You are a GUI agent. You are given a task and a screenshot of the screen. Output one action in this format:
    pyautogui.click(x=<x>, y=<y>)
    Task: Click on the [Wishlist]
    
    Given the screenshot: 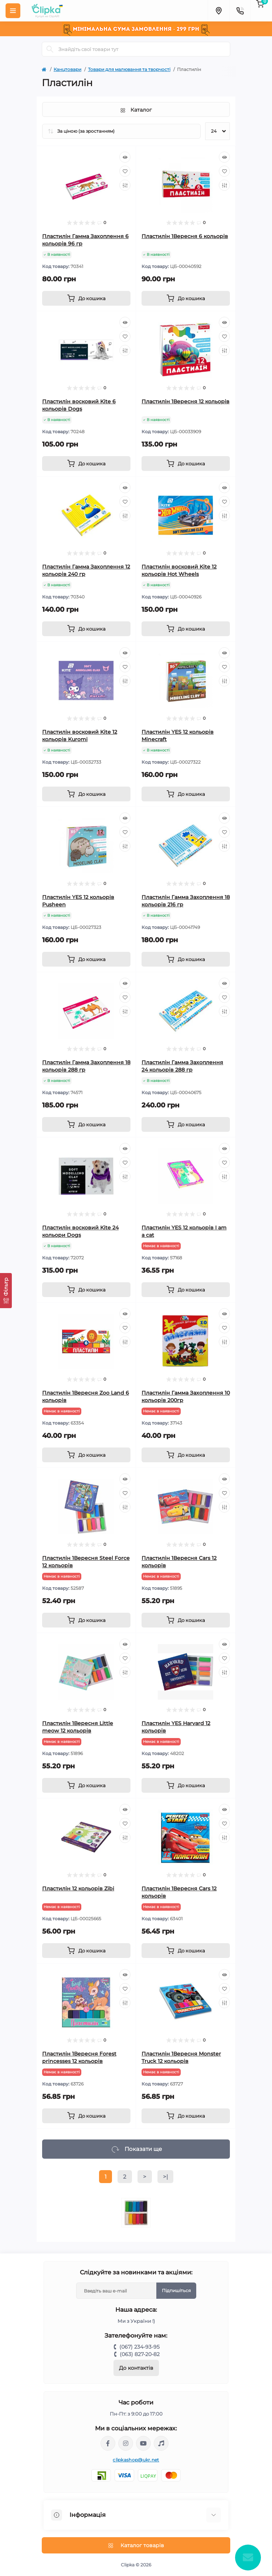 What is the action you would take?
    pyautogui.click(x=124, y=171)
    